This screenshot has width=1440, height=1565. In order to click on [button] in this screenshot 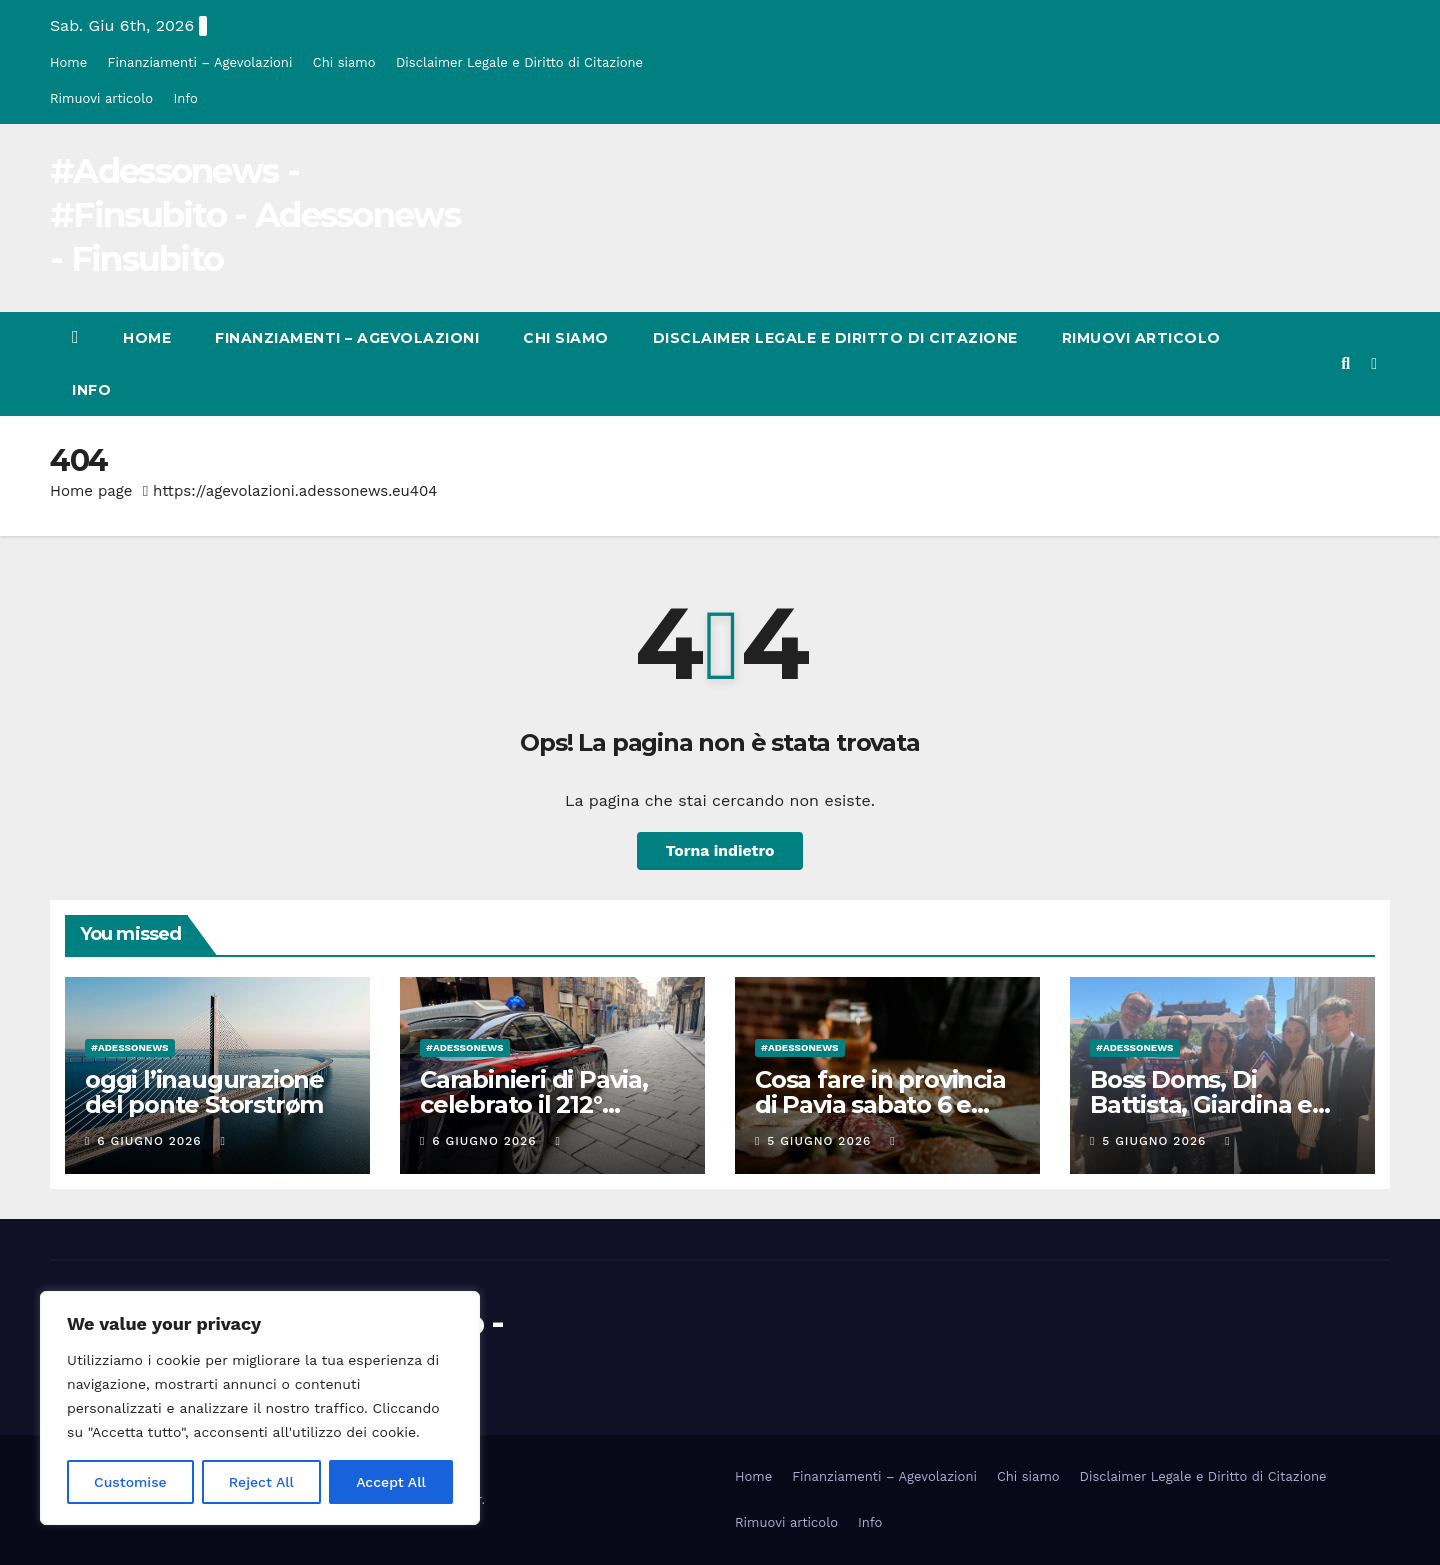, I will do `click(1345, 363)`.